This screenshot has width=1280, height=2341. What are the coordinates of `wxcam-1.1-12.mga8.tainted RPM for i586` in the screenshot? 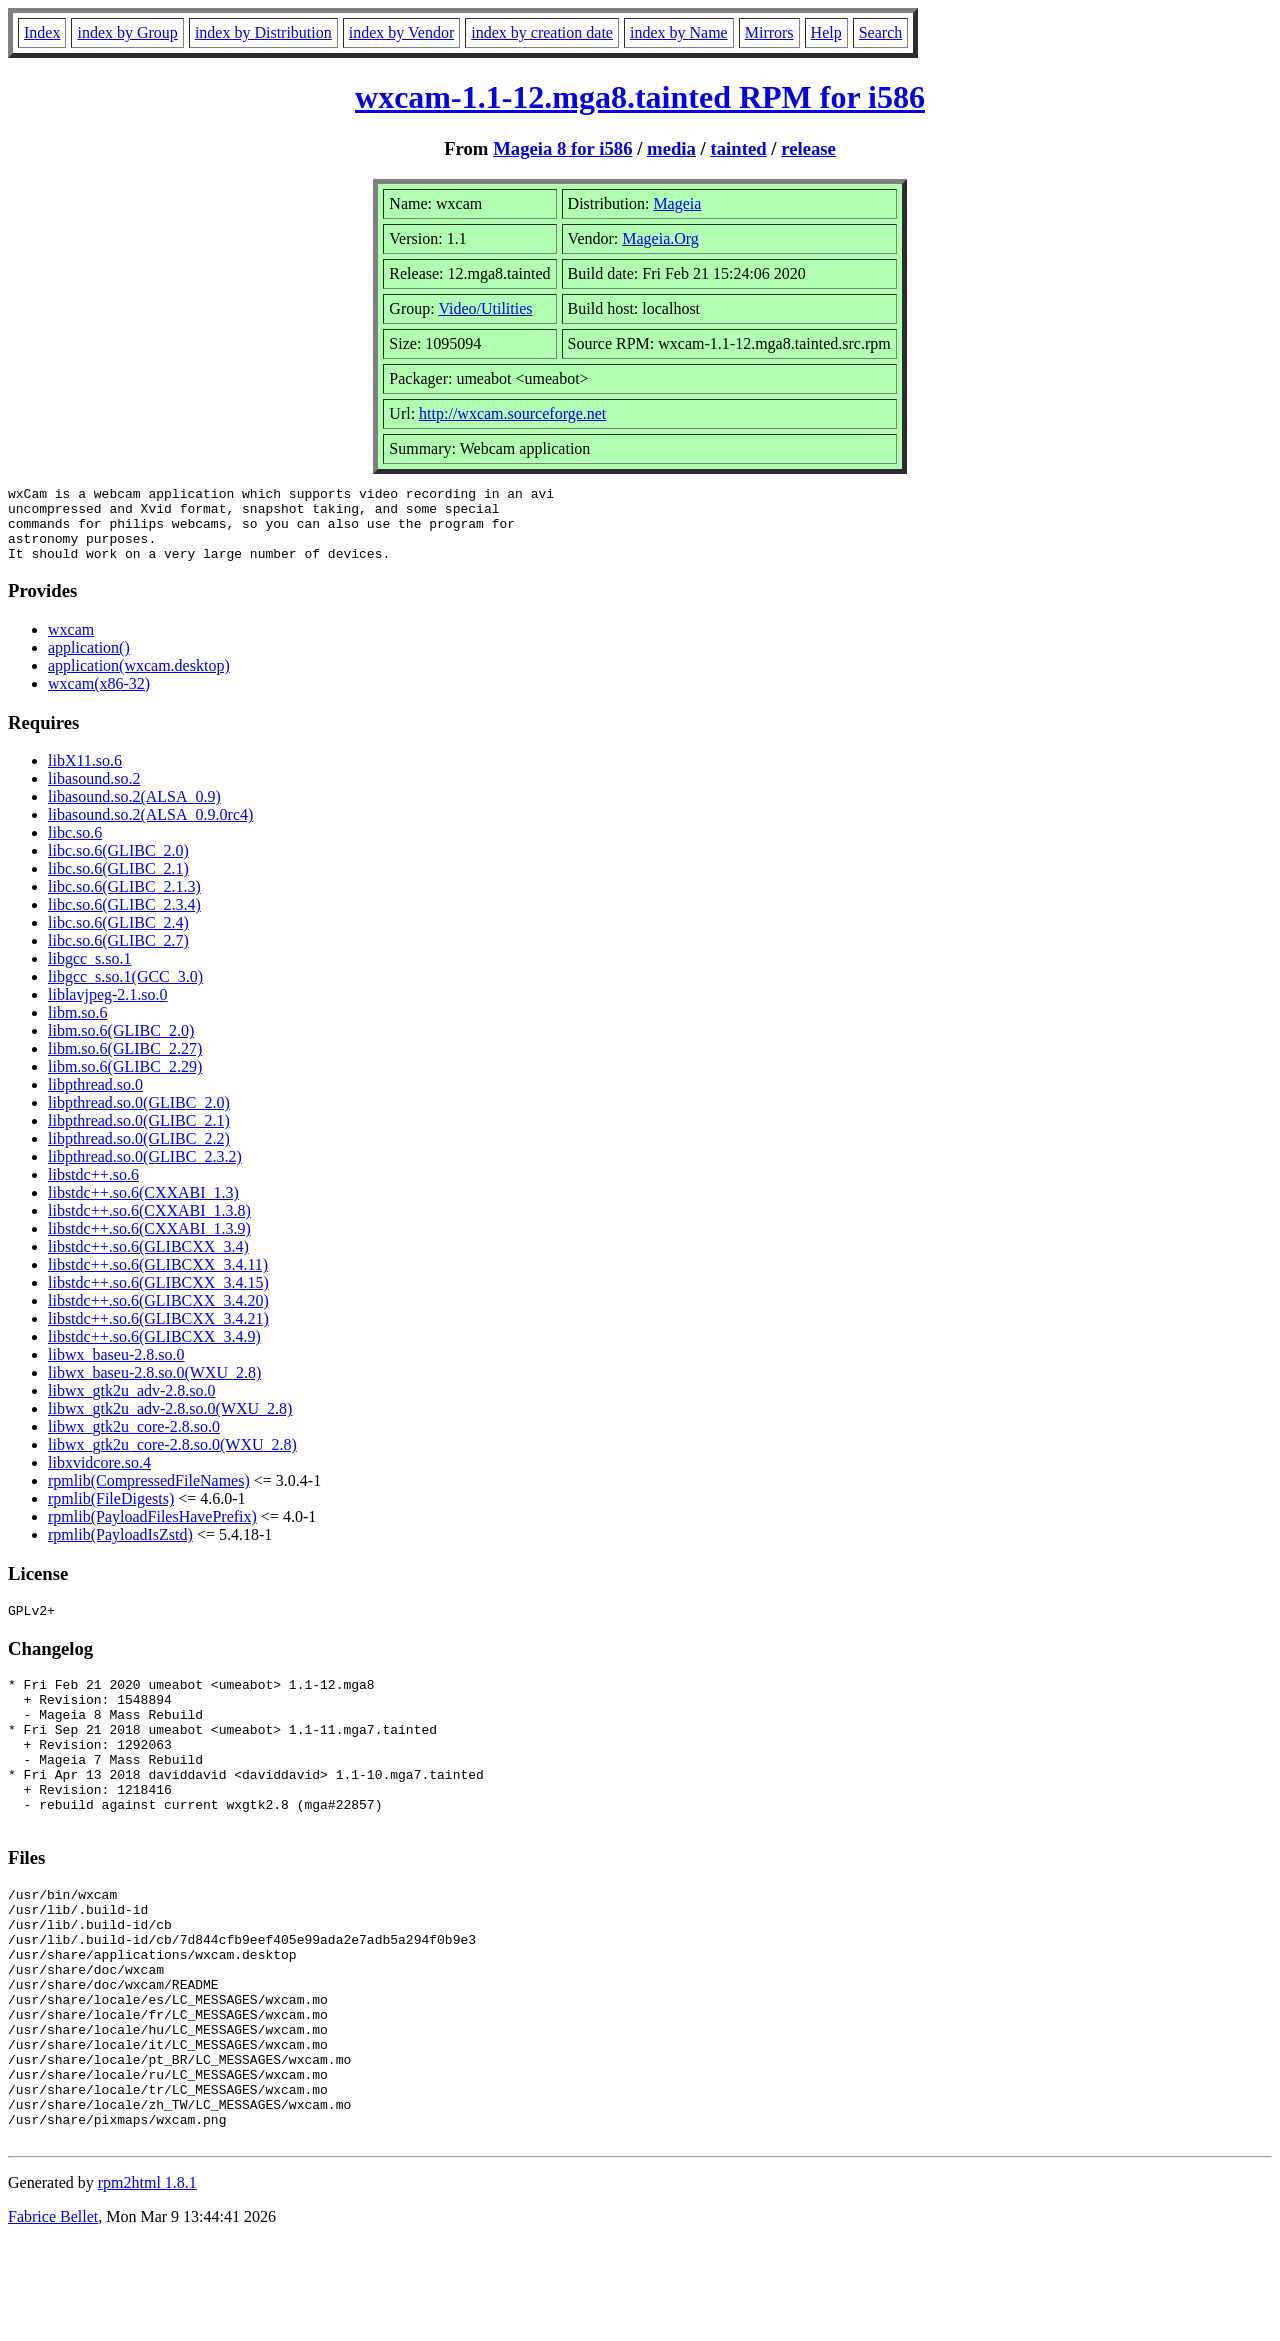 It's located at (640, 97).